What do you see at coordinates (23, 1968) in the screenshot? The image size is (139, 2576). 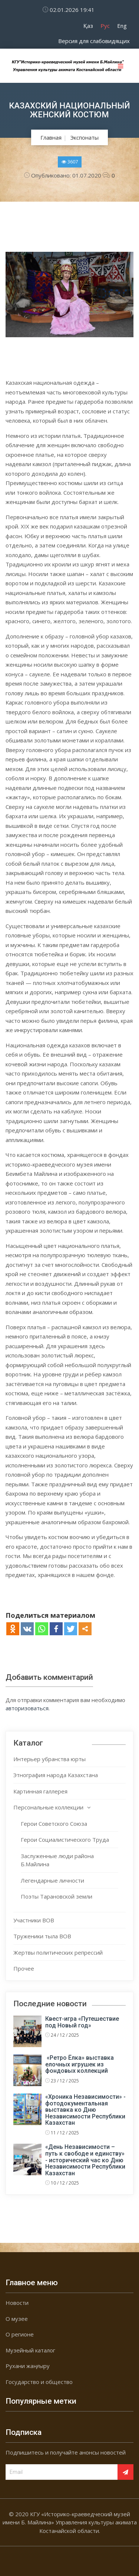 I see `Прочее` at bounding box center [23, 1968].